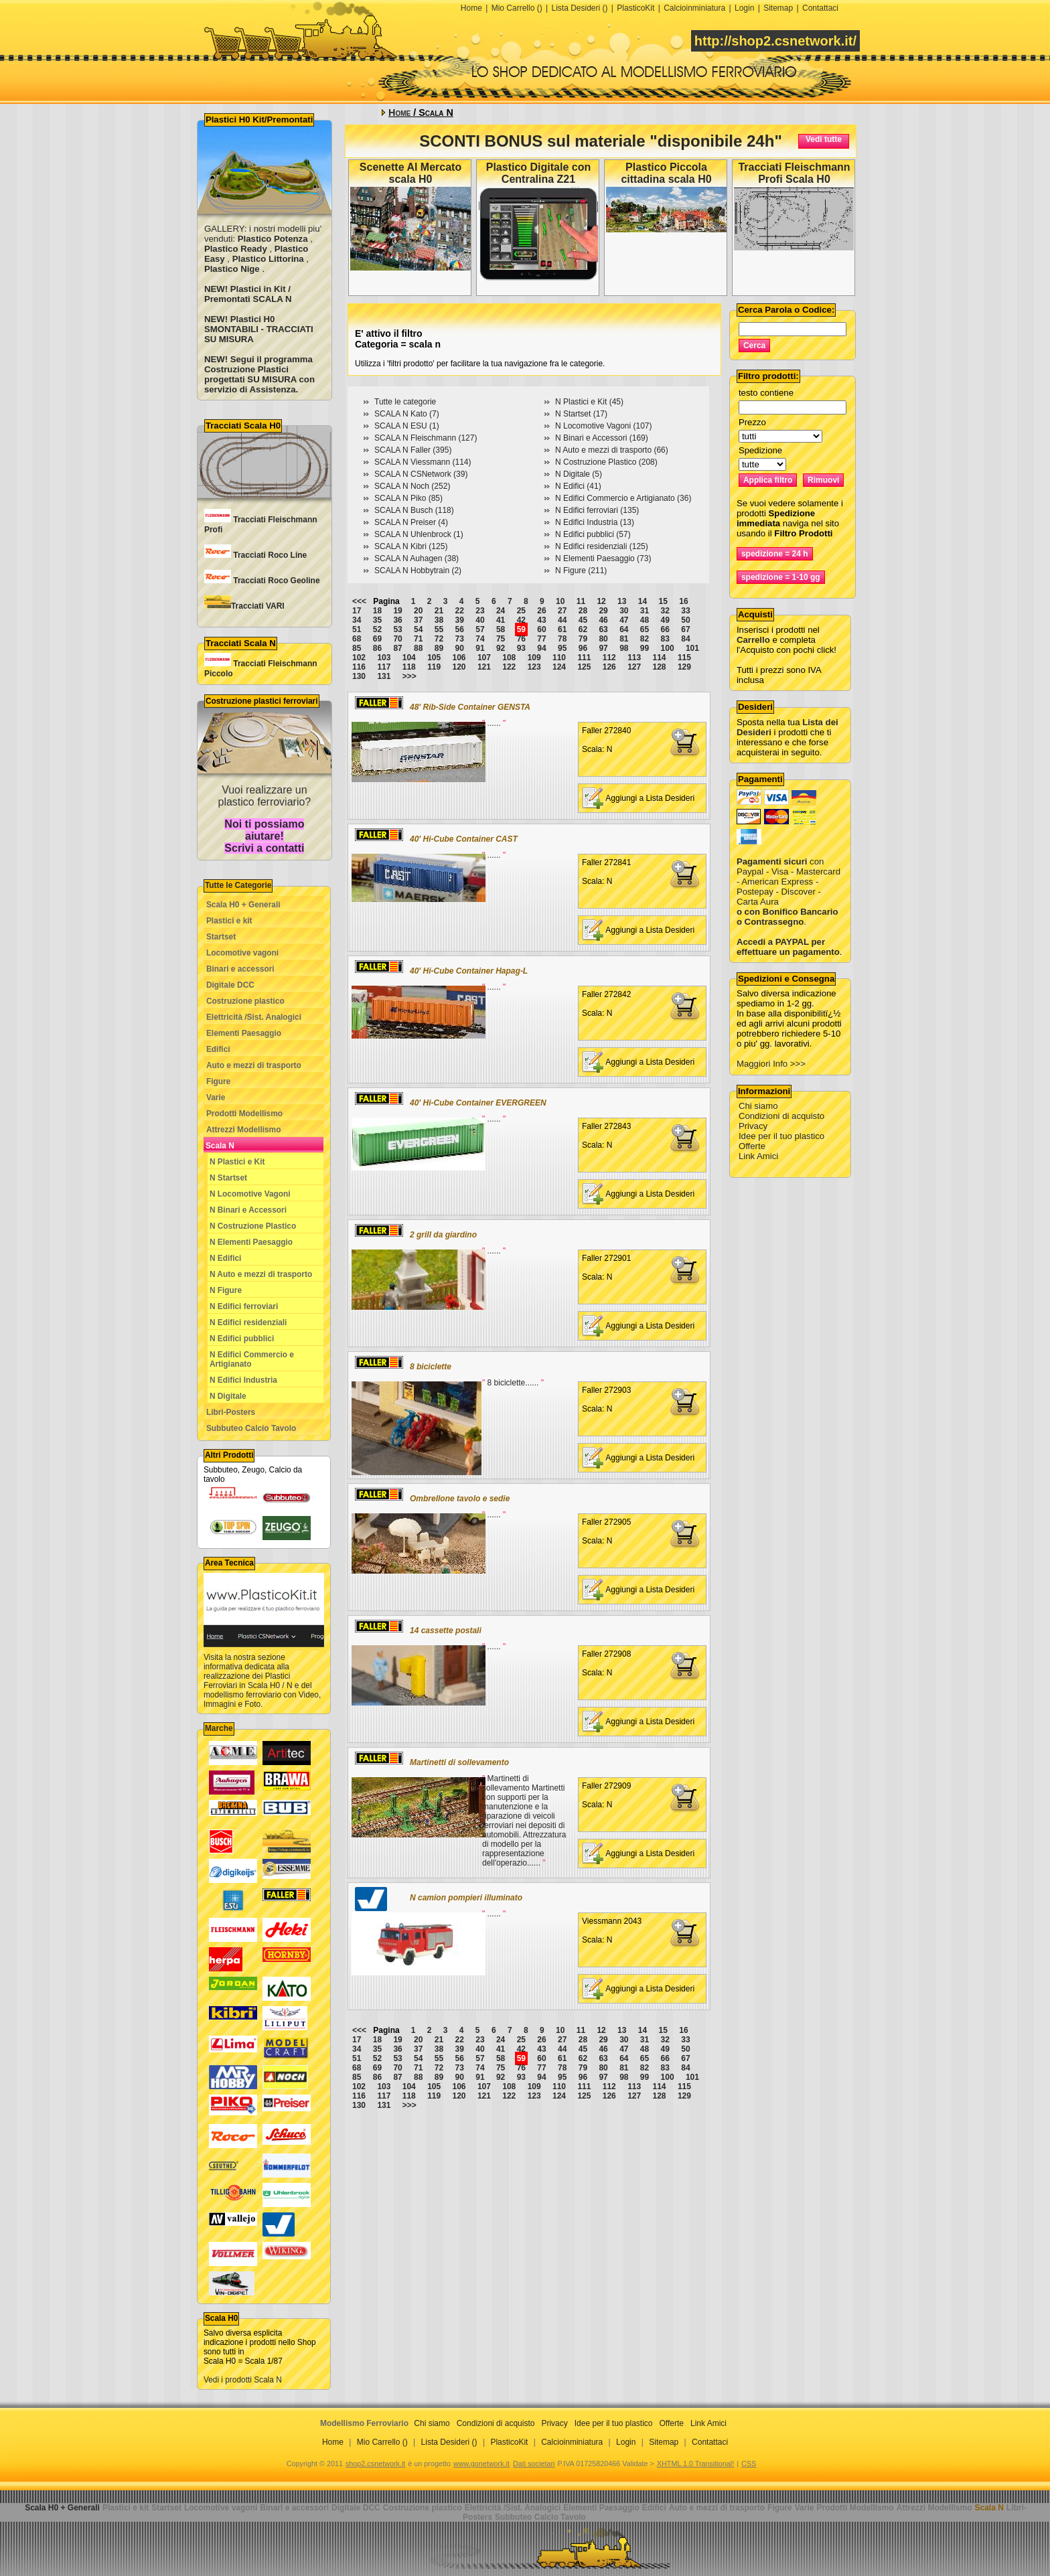 The width and height of the screenshot is (1050, 2576). Describe the element at coordinates (479, 620) in the screenshot. I see `40` at that location.